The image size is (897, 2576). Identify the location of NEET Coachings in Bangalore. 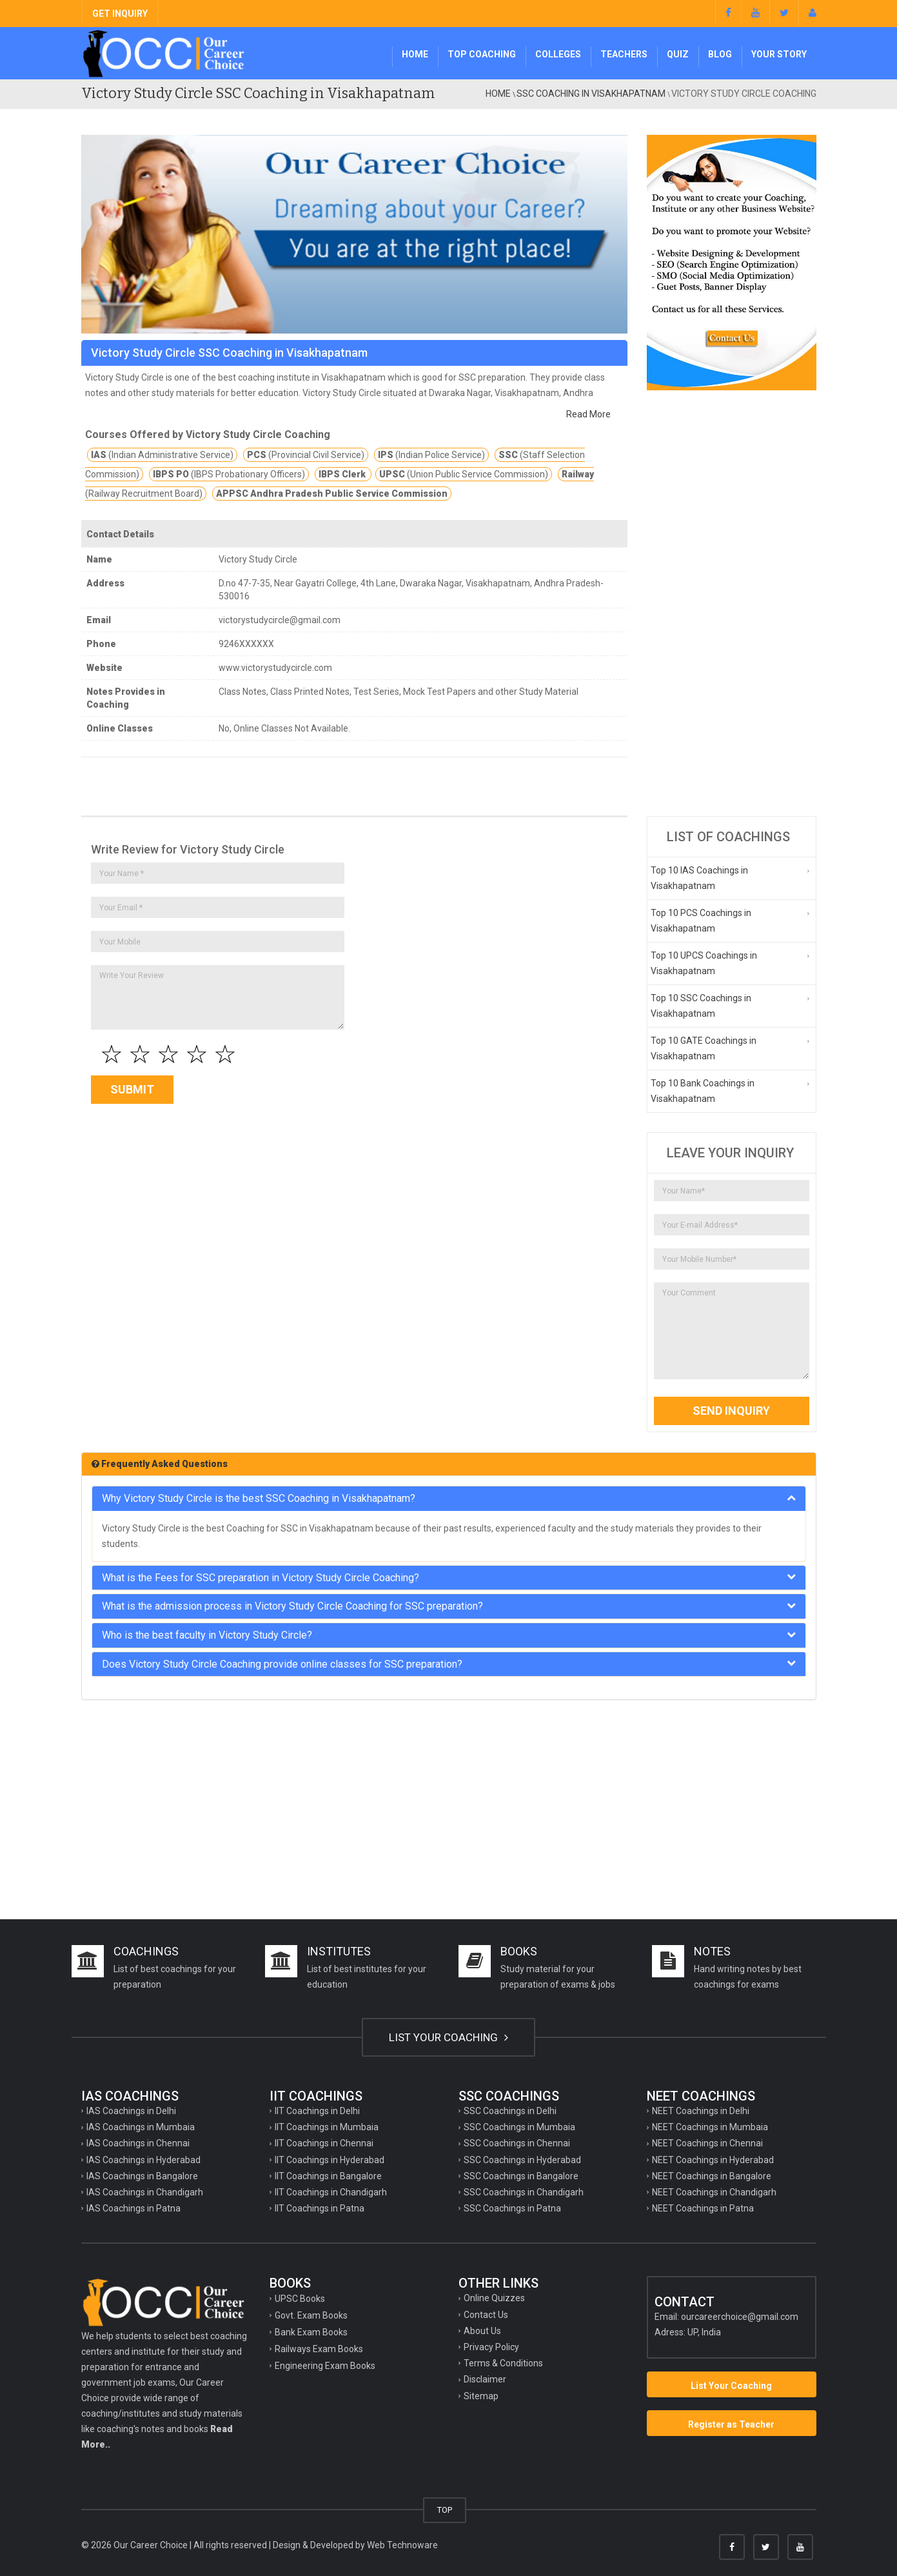
(711, 2176).